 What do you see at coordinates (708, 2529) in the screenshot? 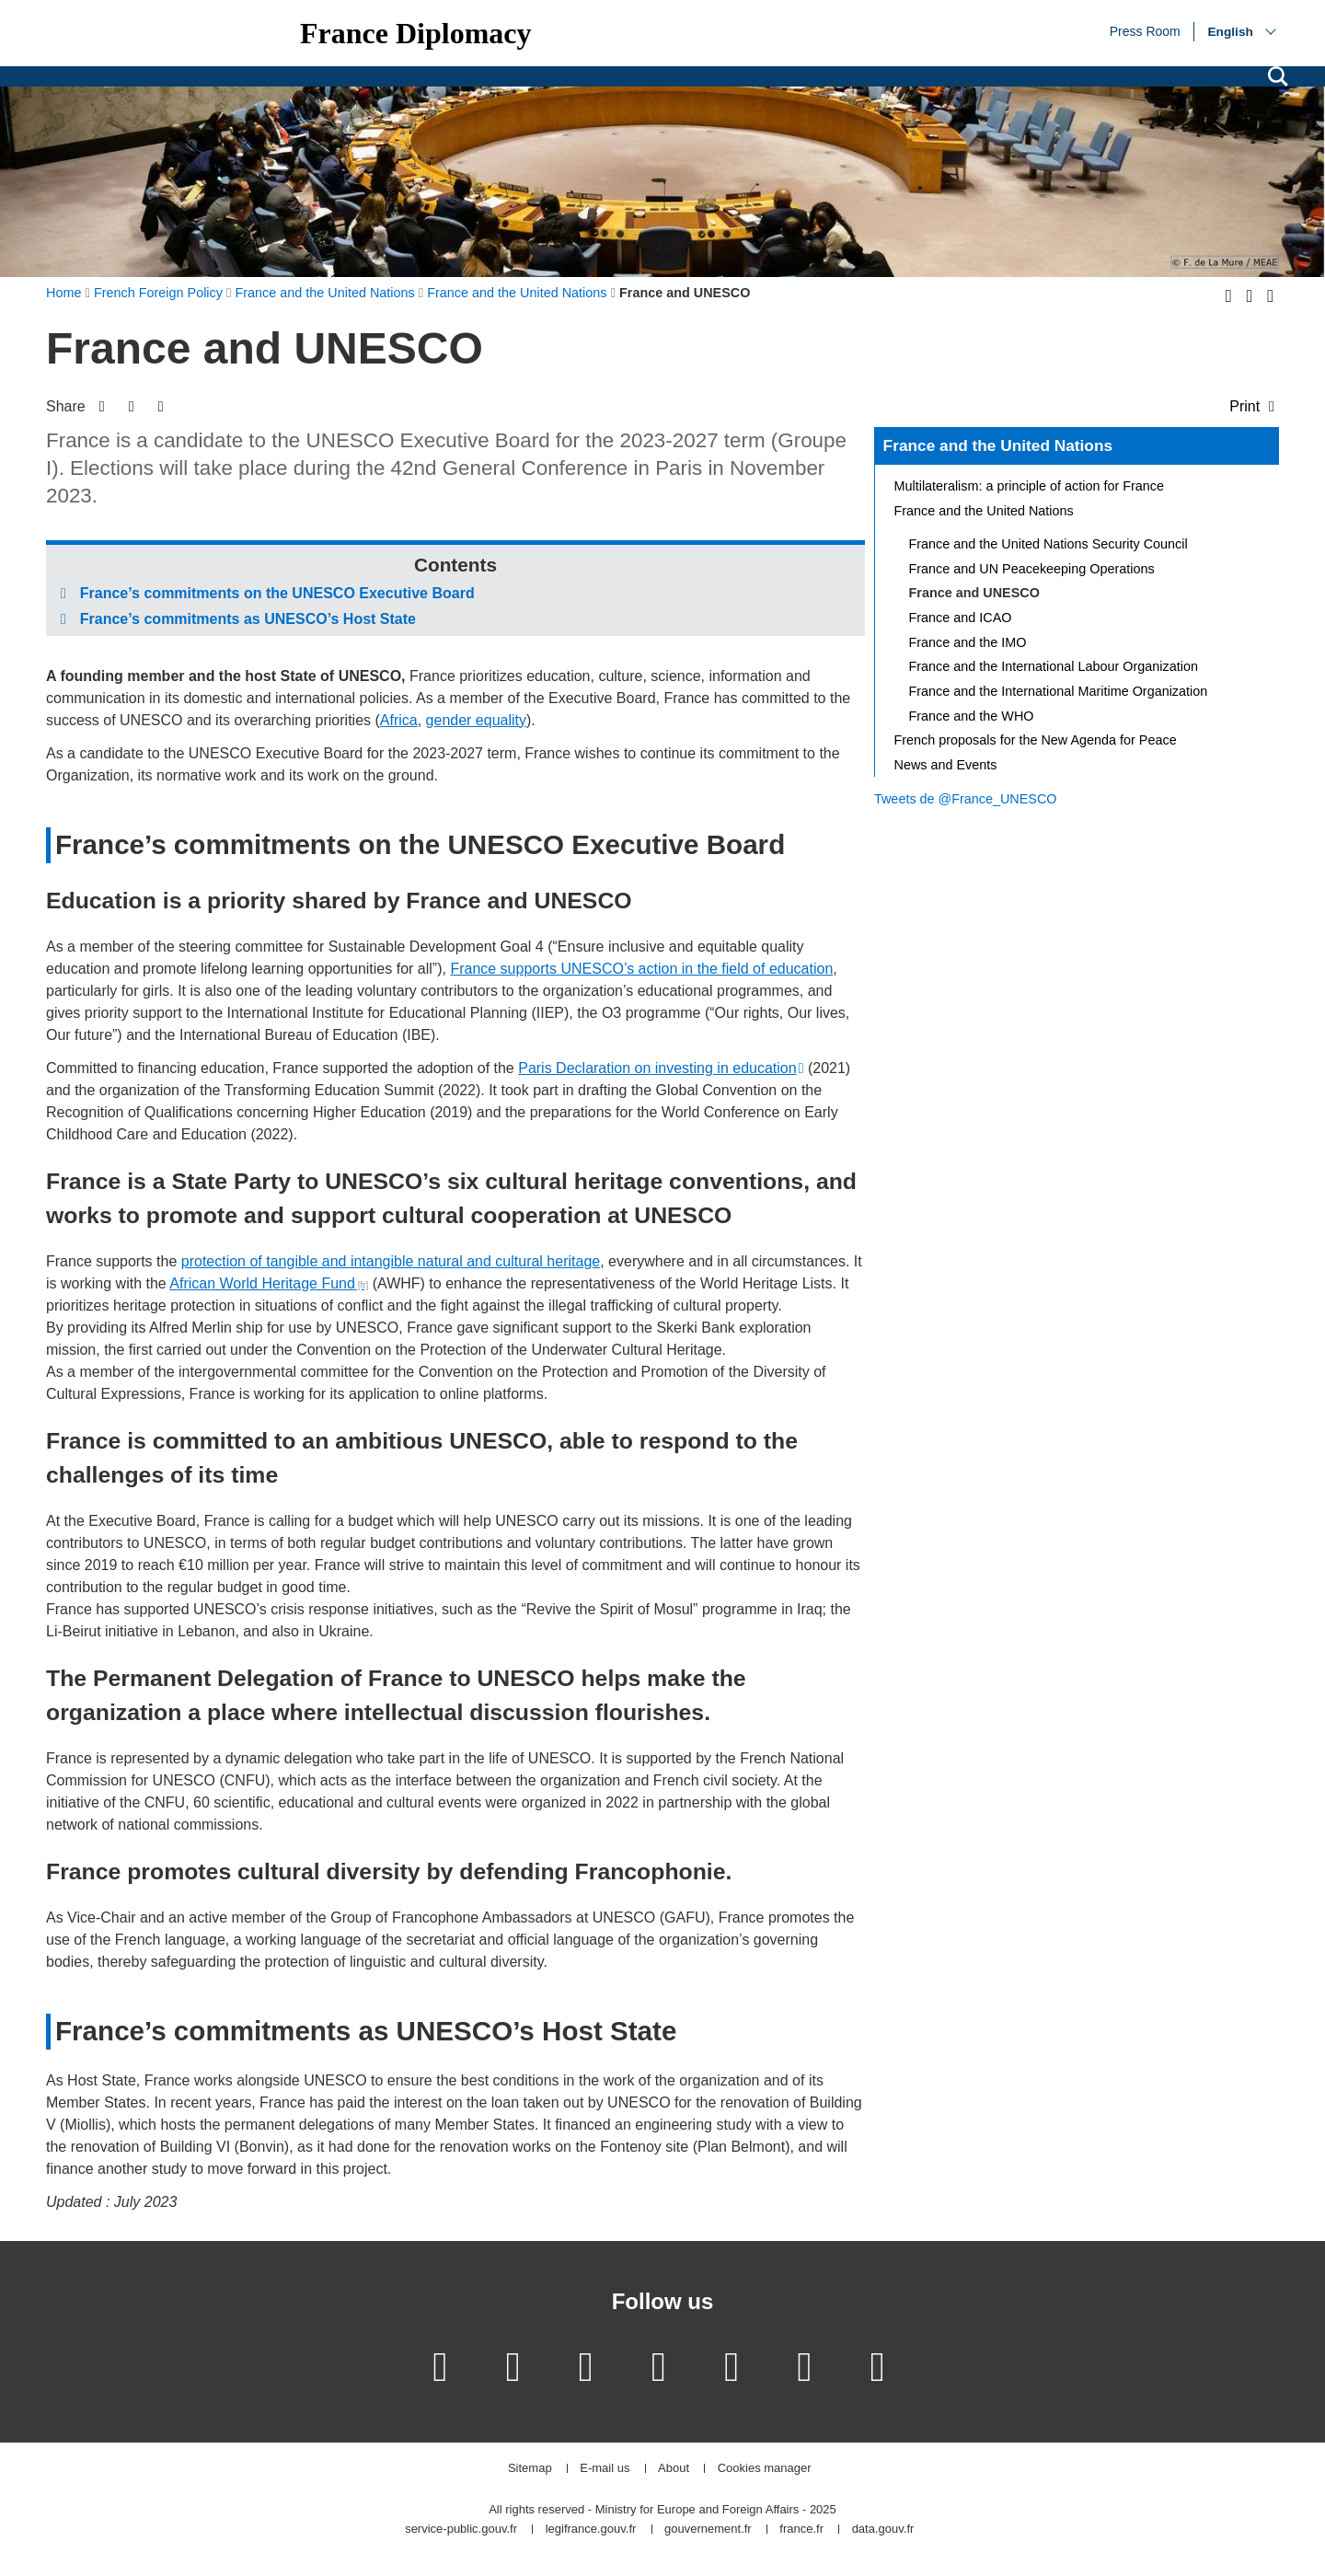
I see `gouvernement.fr` at bounding box center [708, 2529].